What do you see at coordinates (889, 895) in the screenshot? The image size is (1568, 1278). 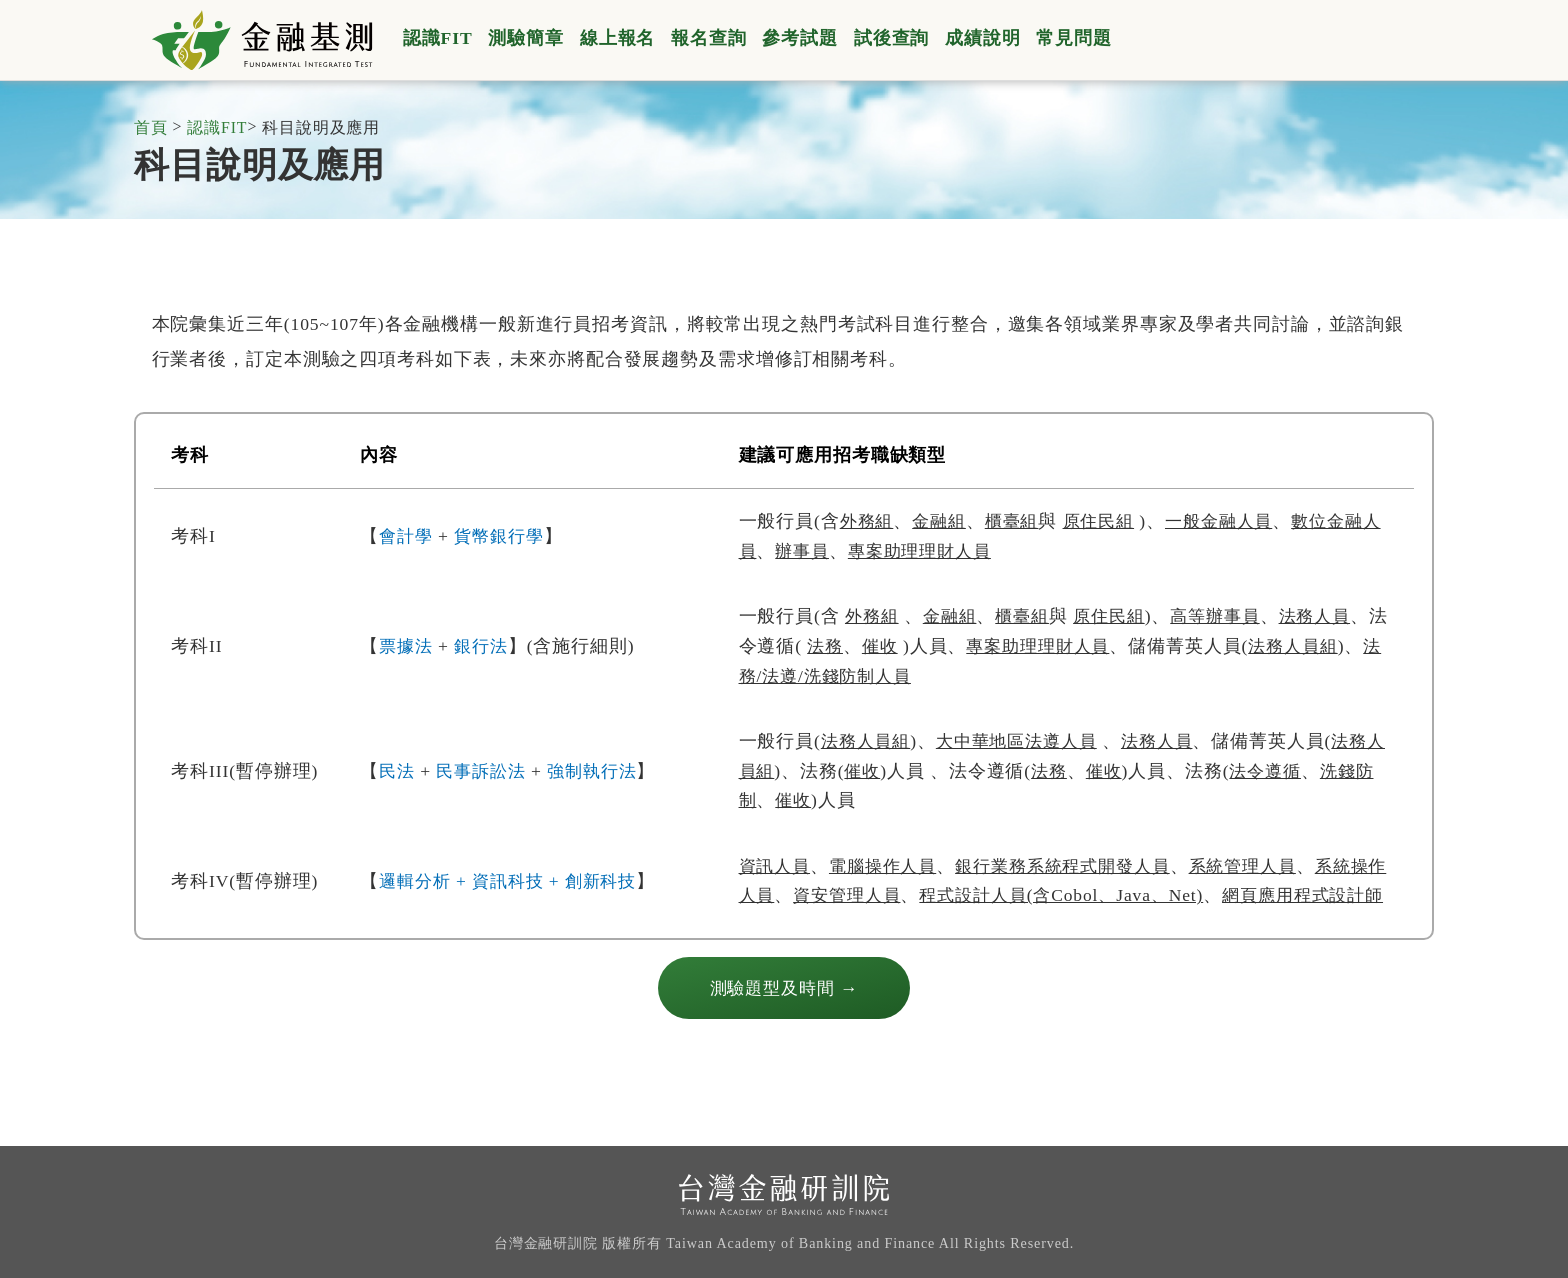 I see `資安管理人員` at bounding box center [889, 895].